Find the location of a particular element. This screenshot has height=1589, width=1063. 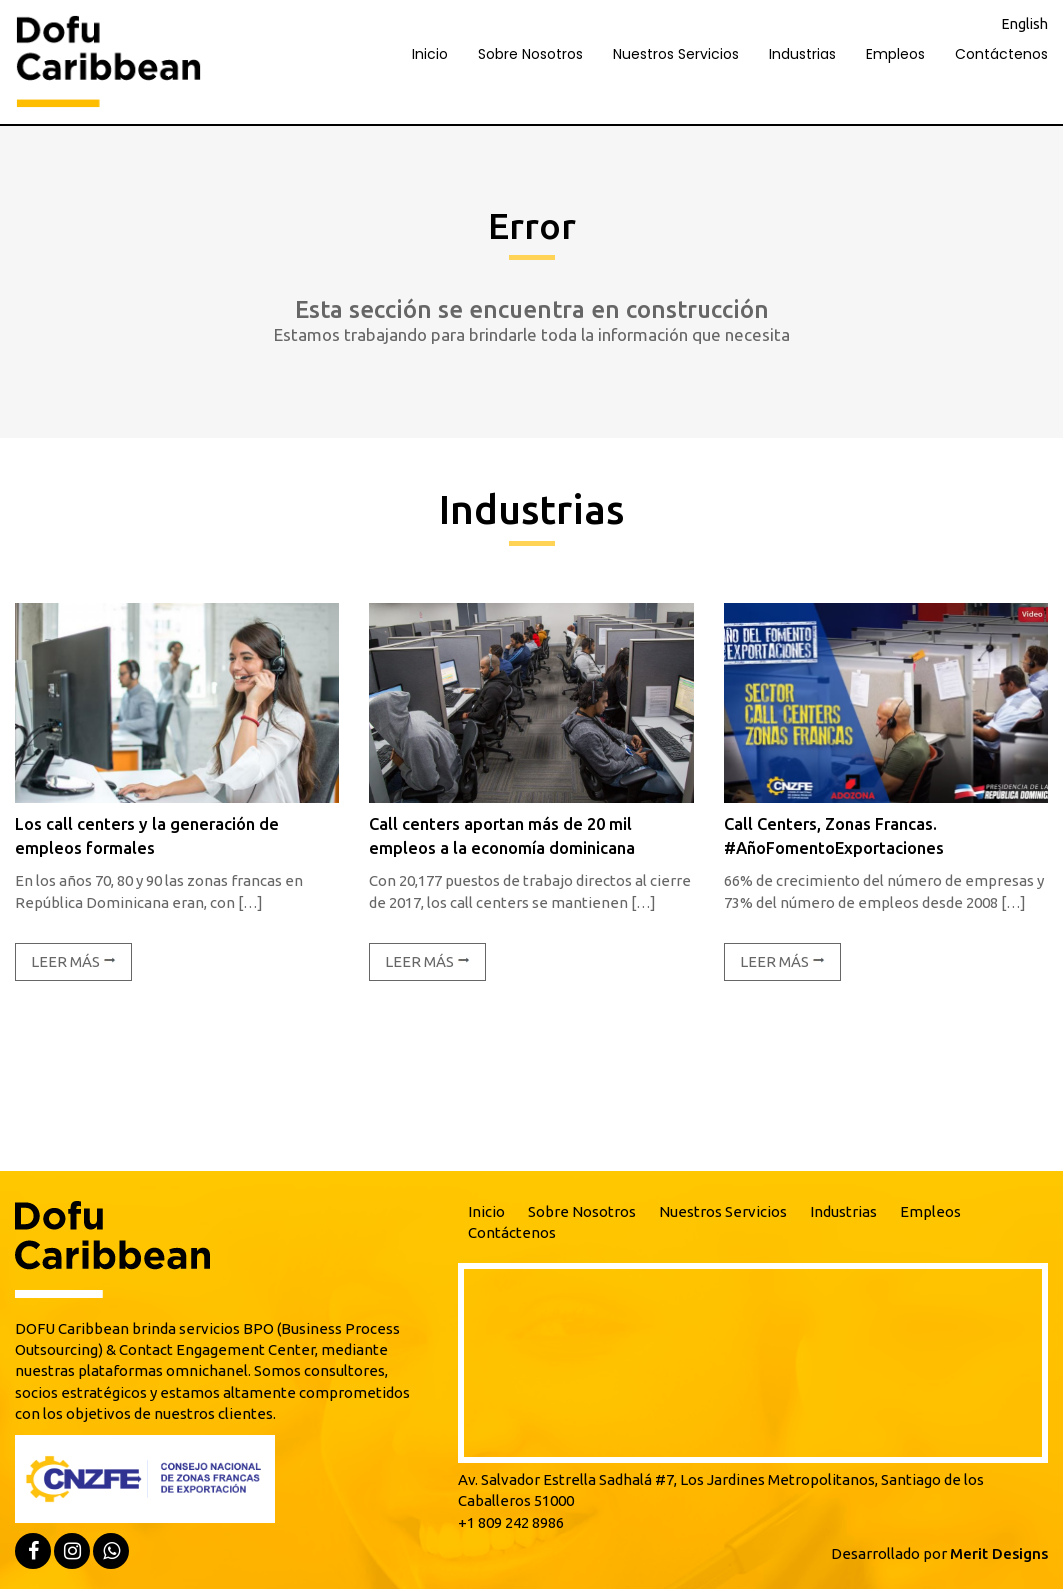

Empleos is located at coordinates (895, 54).